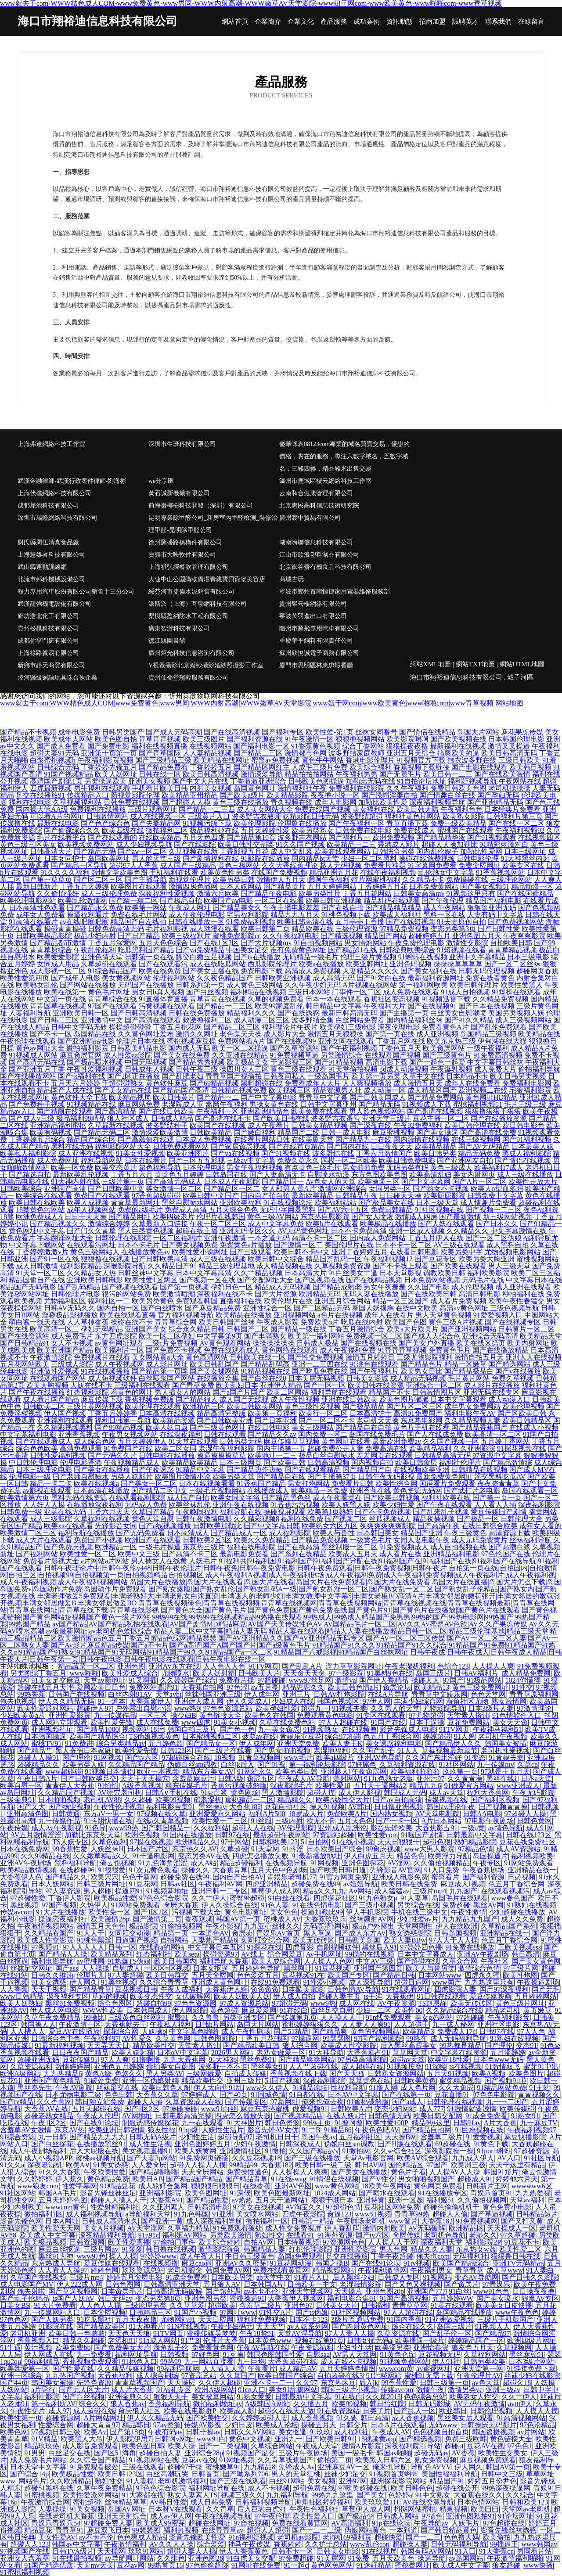 The width and height of the screenshot is (562, 2576). I want to click on 網站TXT地圖, so click(475, 664).